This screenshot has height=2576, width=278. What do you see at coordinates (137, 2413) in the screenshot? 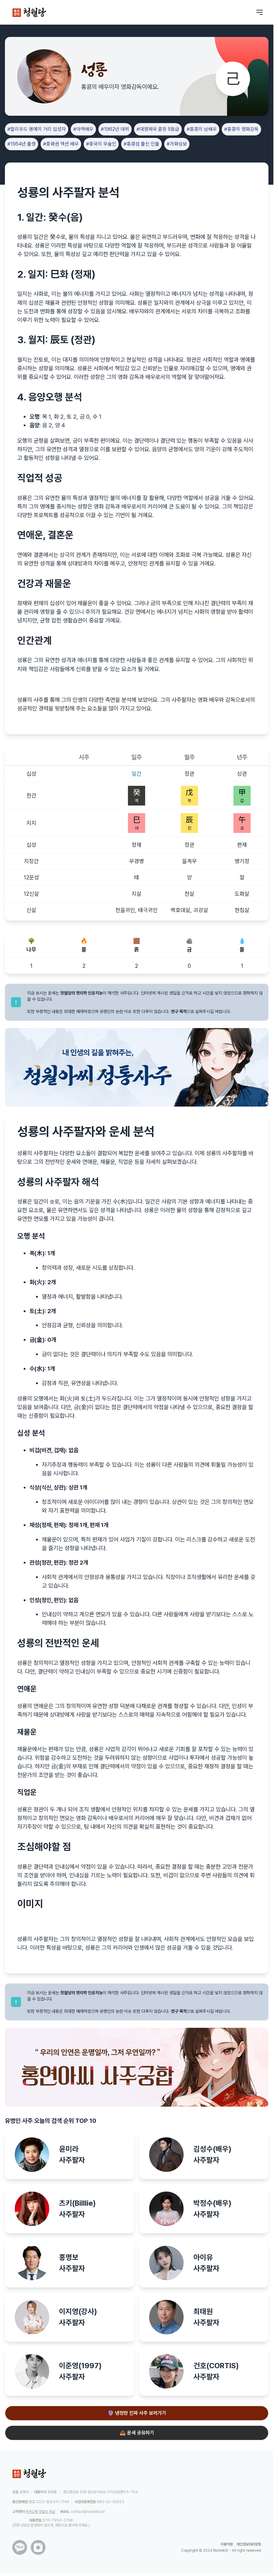
I see `🔮 냉정한 진짜 사주 보러가기` at bounding box center [137, 2413].